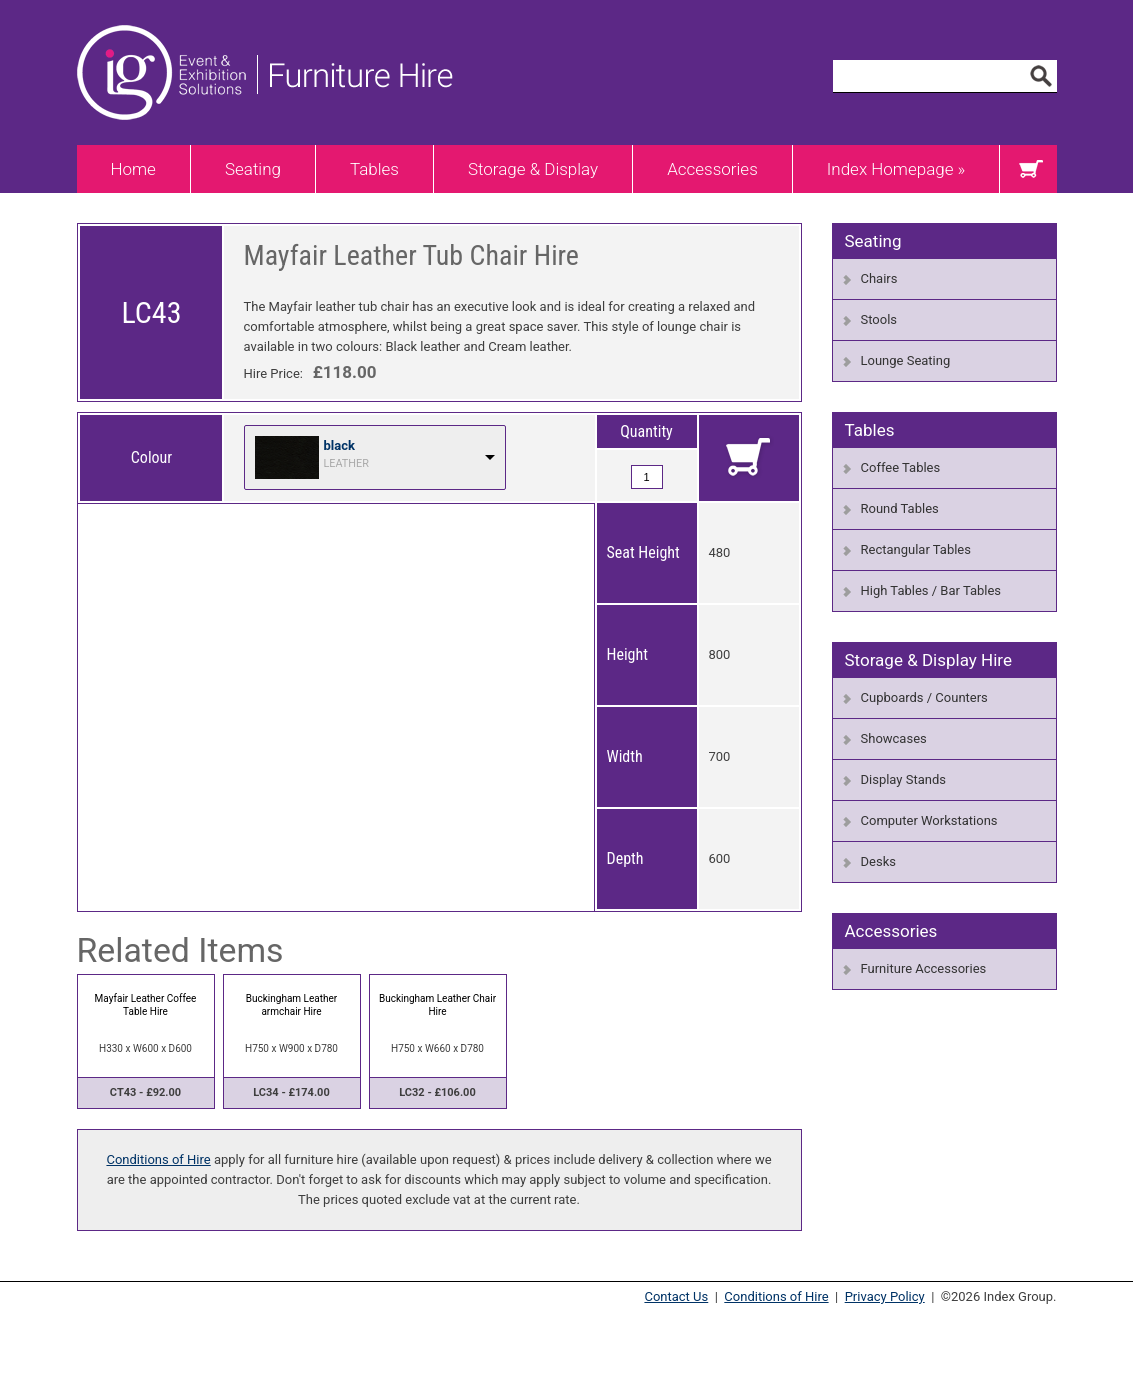 The width and height of the screenshot is (1133, 1387). What do you see at coordinates (929, 820) in the screenshot?
I see `Computer Workstations` at bounding box center [929, 820].